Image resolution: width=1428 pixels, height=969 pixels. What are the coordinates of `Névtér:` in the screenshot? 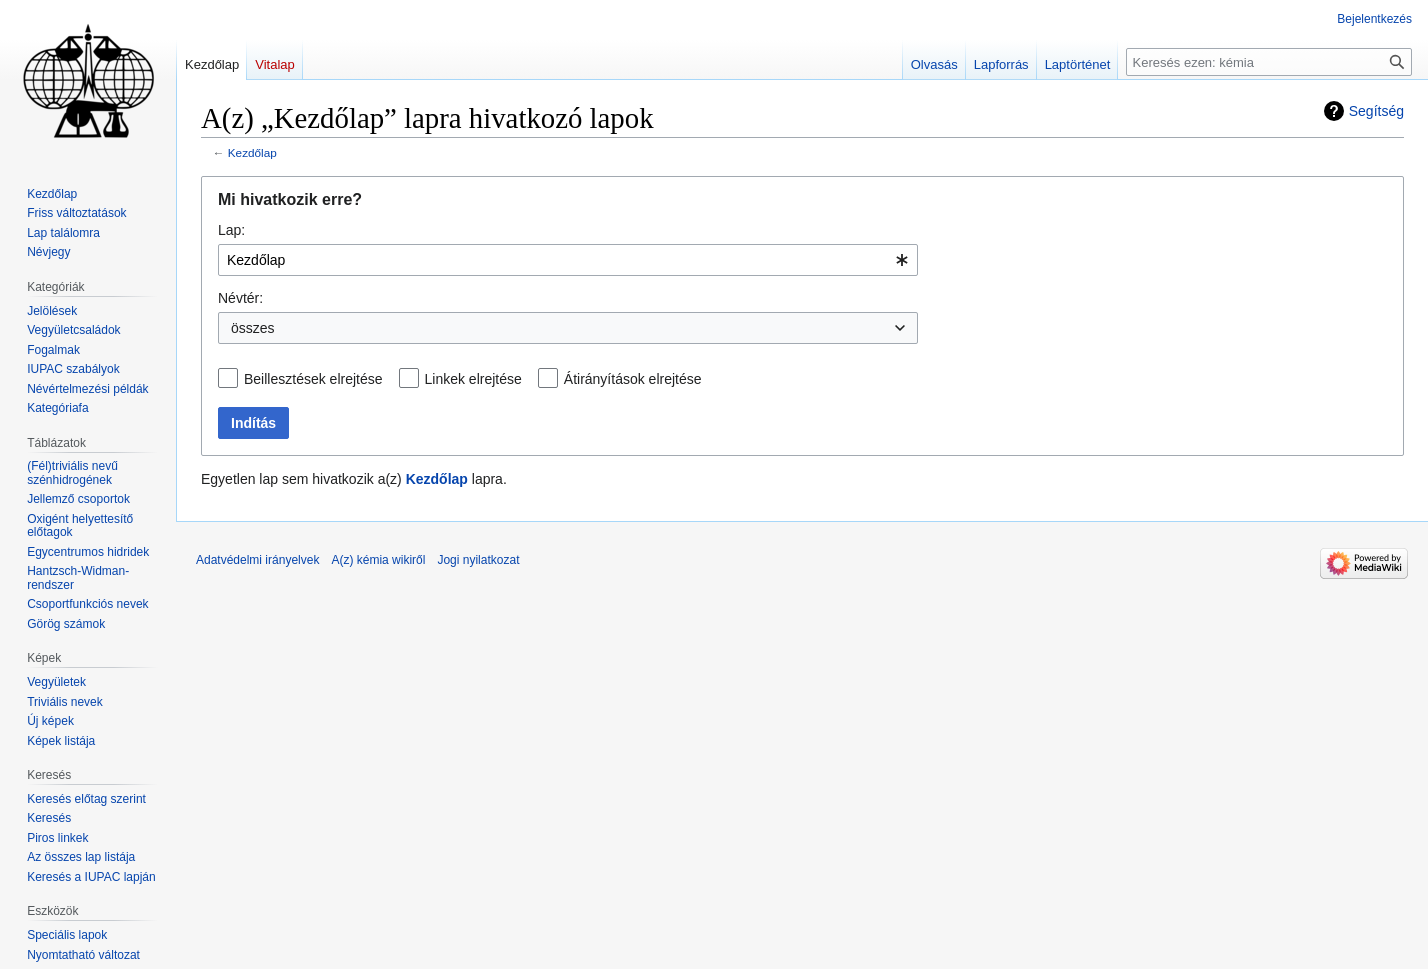 It's located at (240, 298).